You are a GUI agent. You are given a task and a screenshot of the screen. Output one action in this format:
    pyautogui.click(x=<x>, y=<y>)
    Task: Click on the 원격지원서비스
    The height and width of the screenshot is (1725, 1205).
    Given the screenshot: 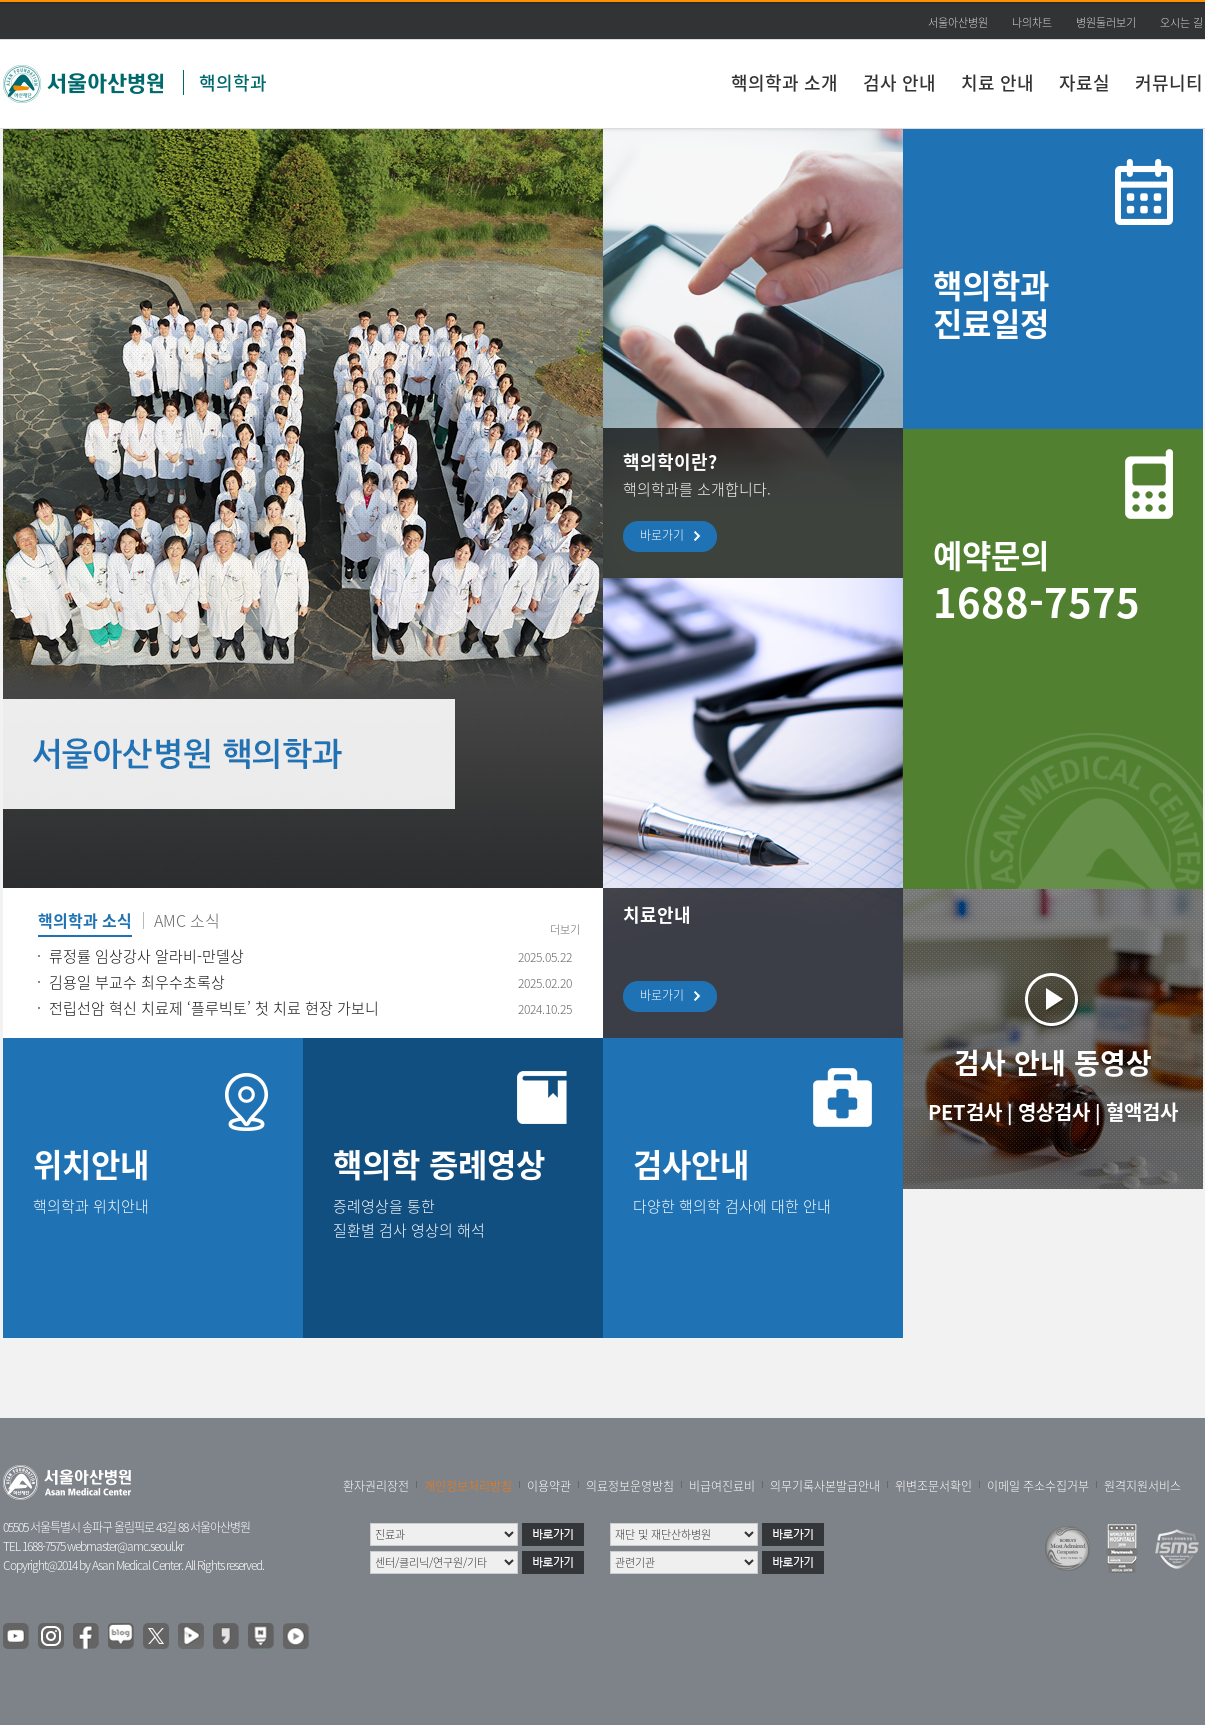 What is the action you would take?
    pyautogui.click(x=1142, y=1486)
    